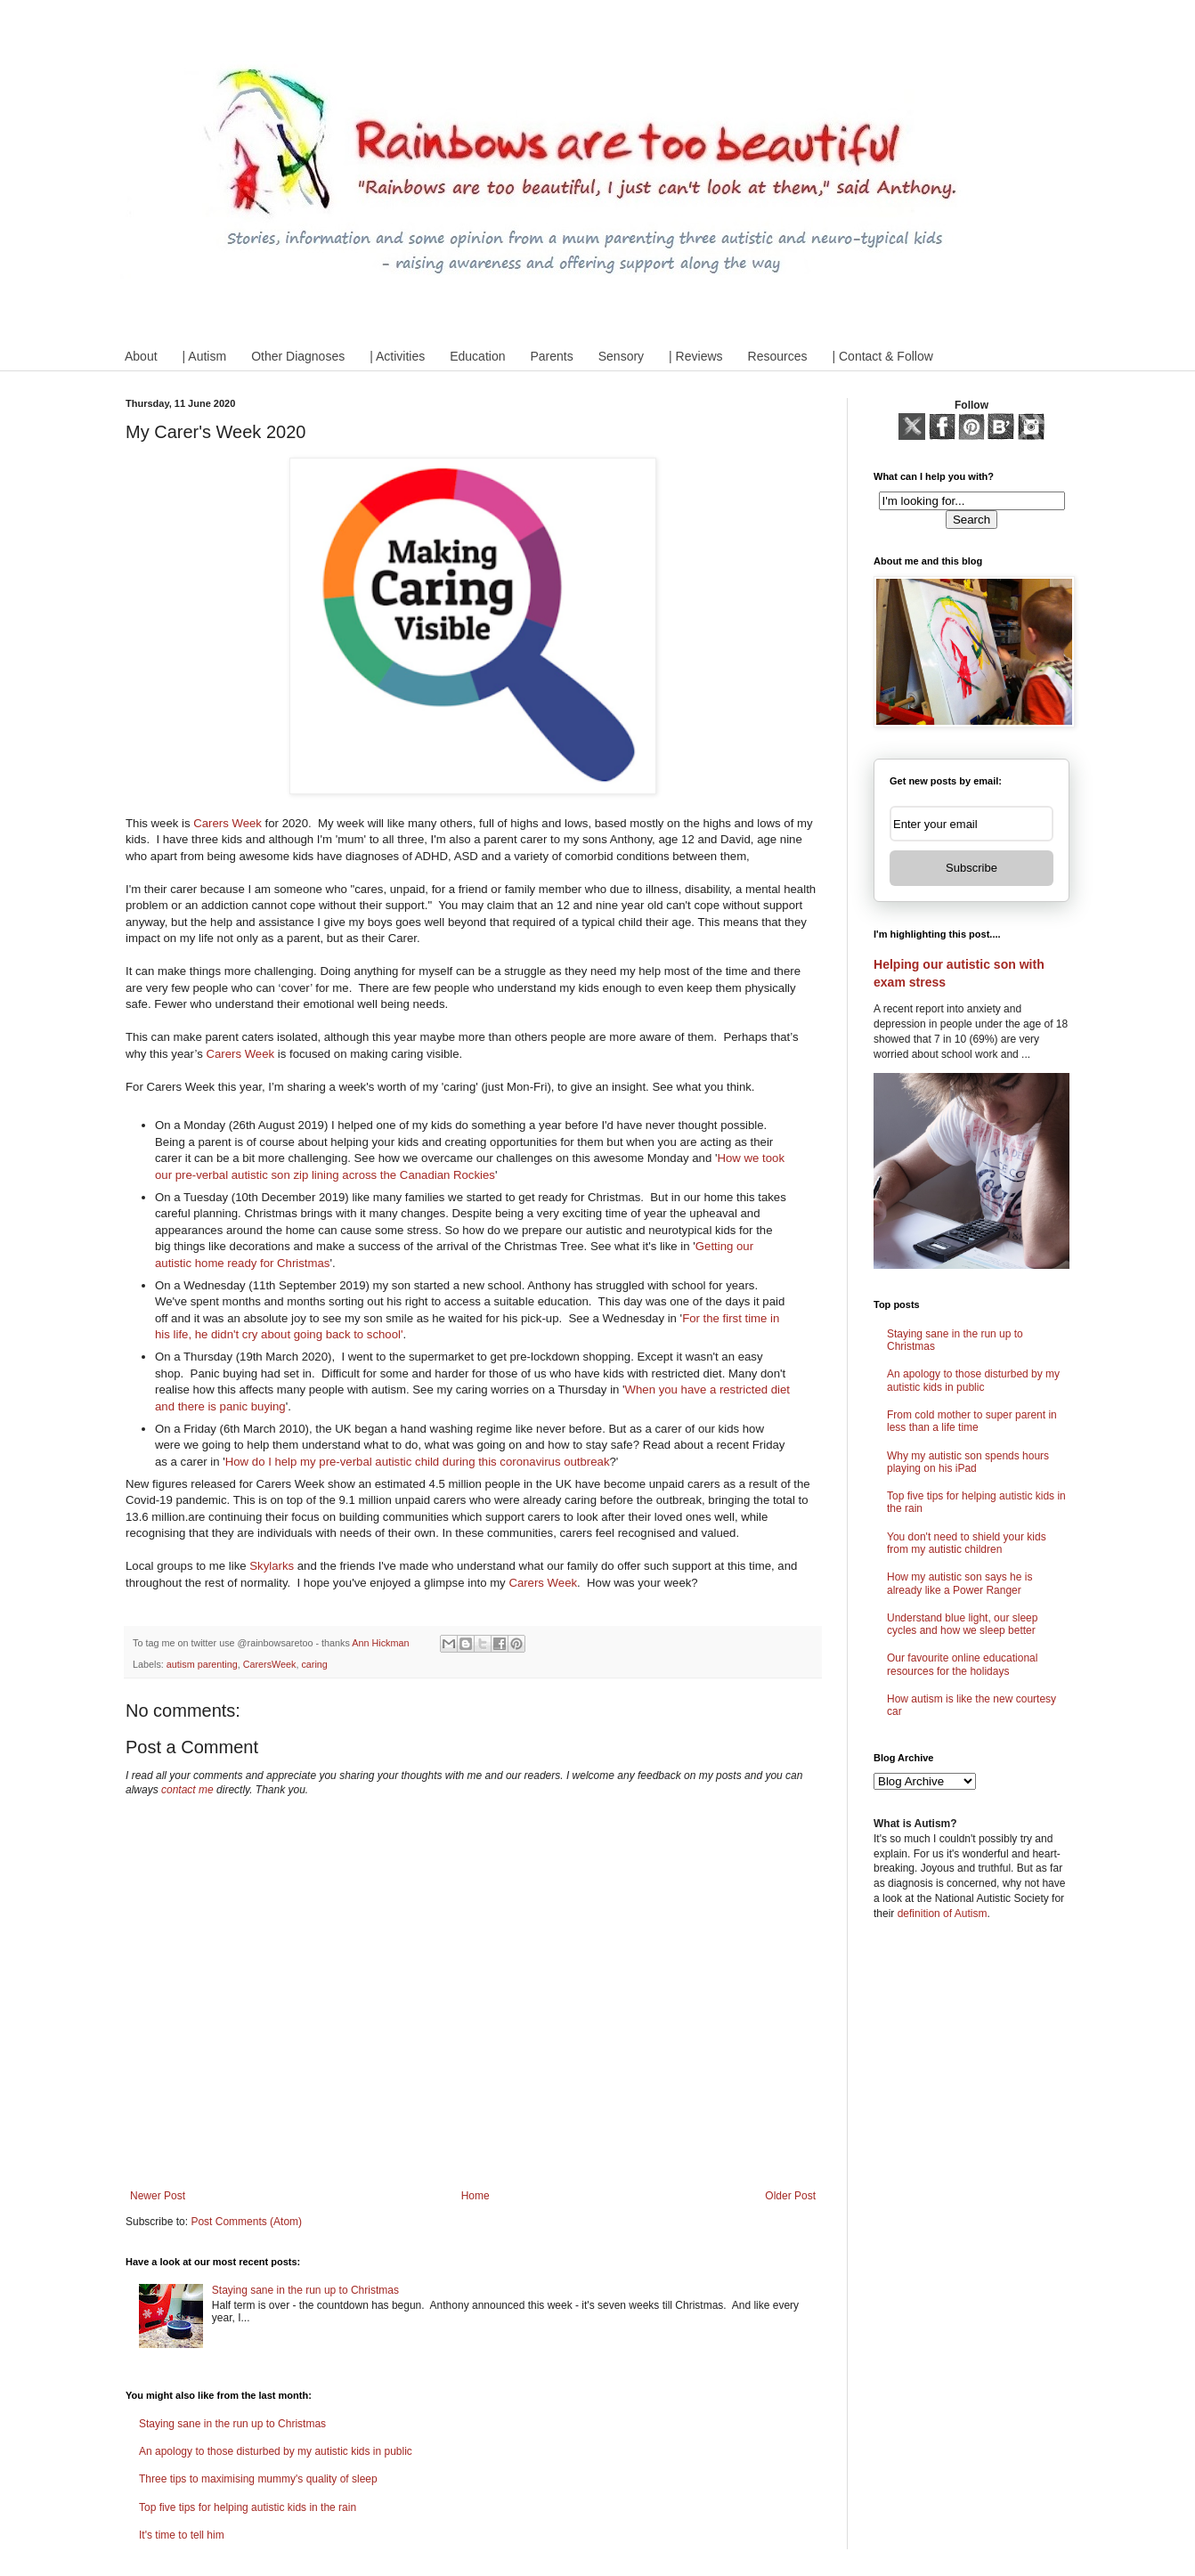 Image resolution: width=1195 pixels, height=2576 pixels. What do you see at coordinates (551, 356) in the screenshot?
I see `Parents` at bounding box center [551, 356].